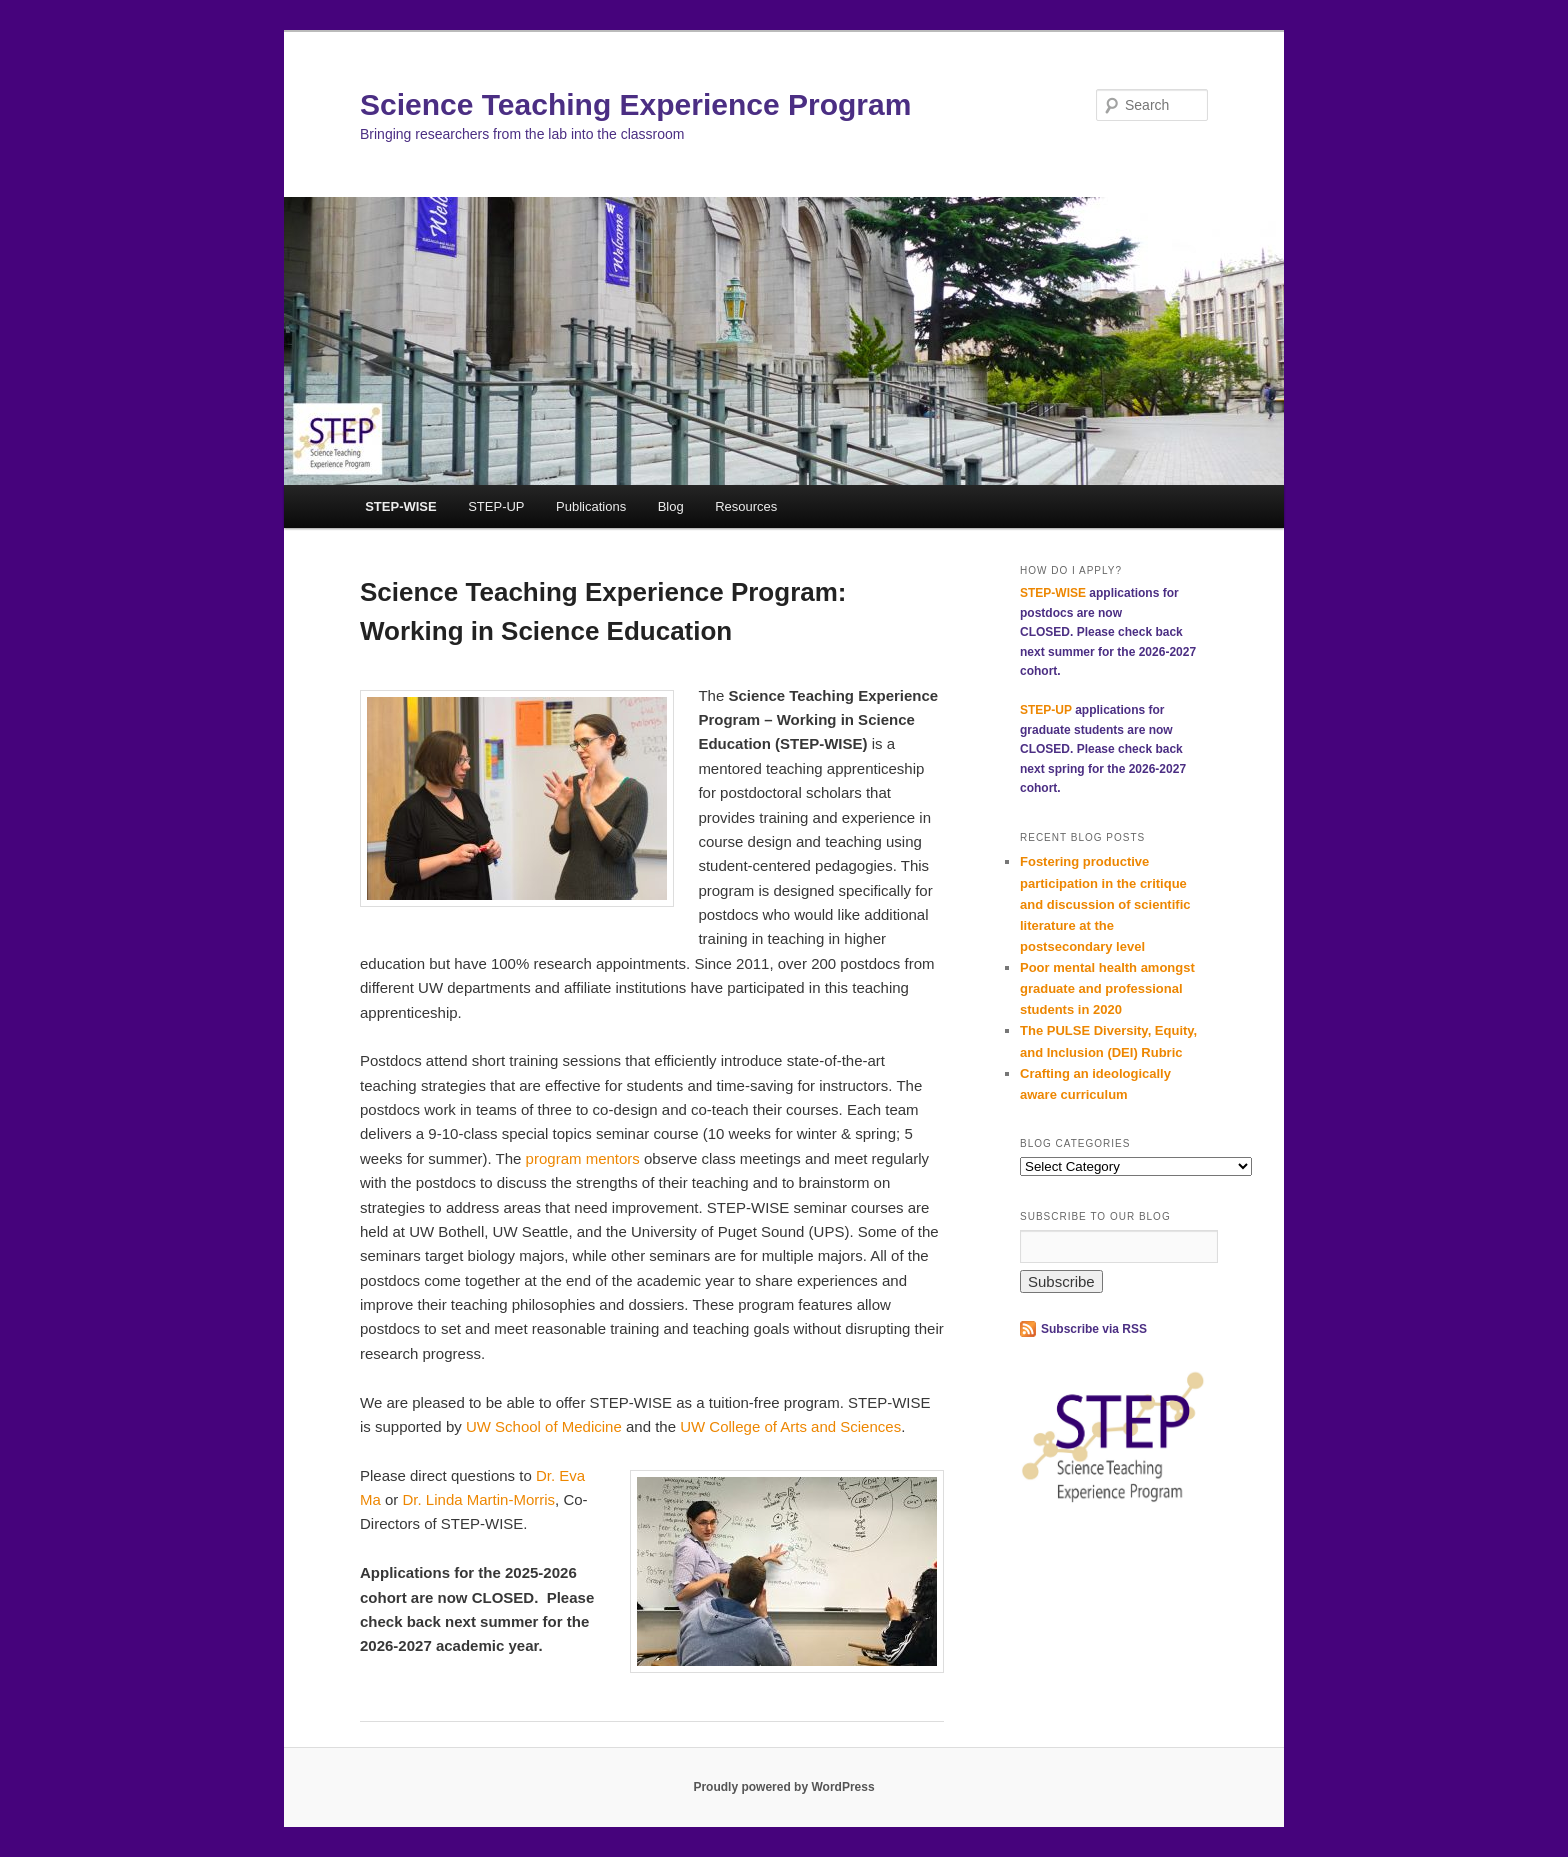 This screenshot has height=1857, width=1568. Describe the element at coordinates (1094, 1329) in the screenshot. I see `Subscribe via RSS` at that location.